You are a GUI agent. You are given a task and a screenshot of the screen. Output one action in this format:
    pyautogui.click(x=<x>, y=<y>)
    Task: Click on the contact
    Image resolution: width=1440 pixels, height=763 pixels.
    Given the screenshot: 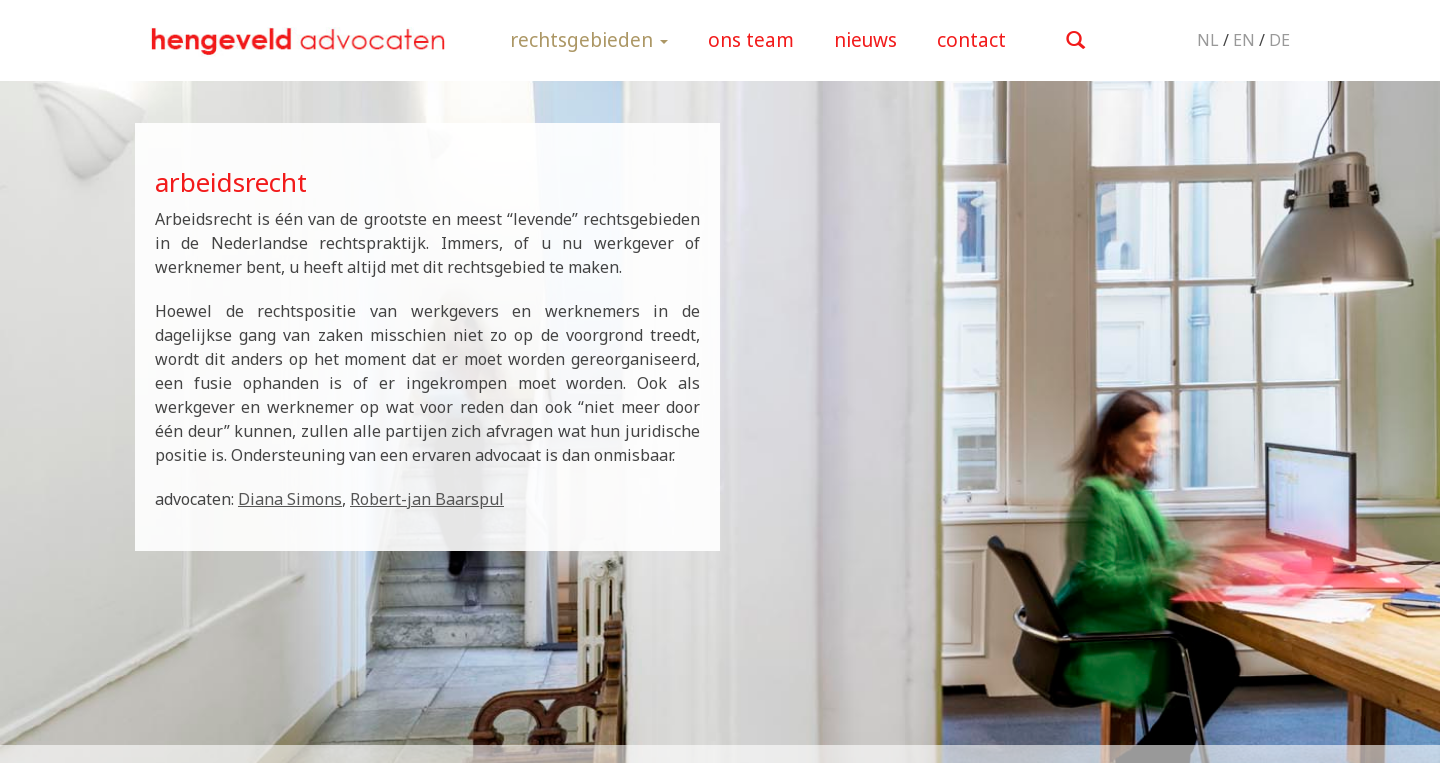 What is the action you would take?
    pyautogui.click(x=971, y=40)
    